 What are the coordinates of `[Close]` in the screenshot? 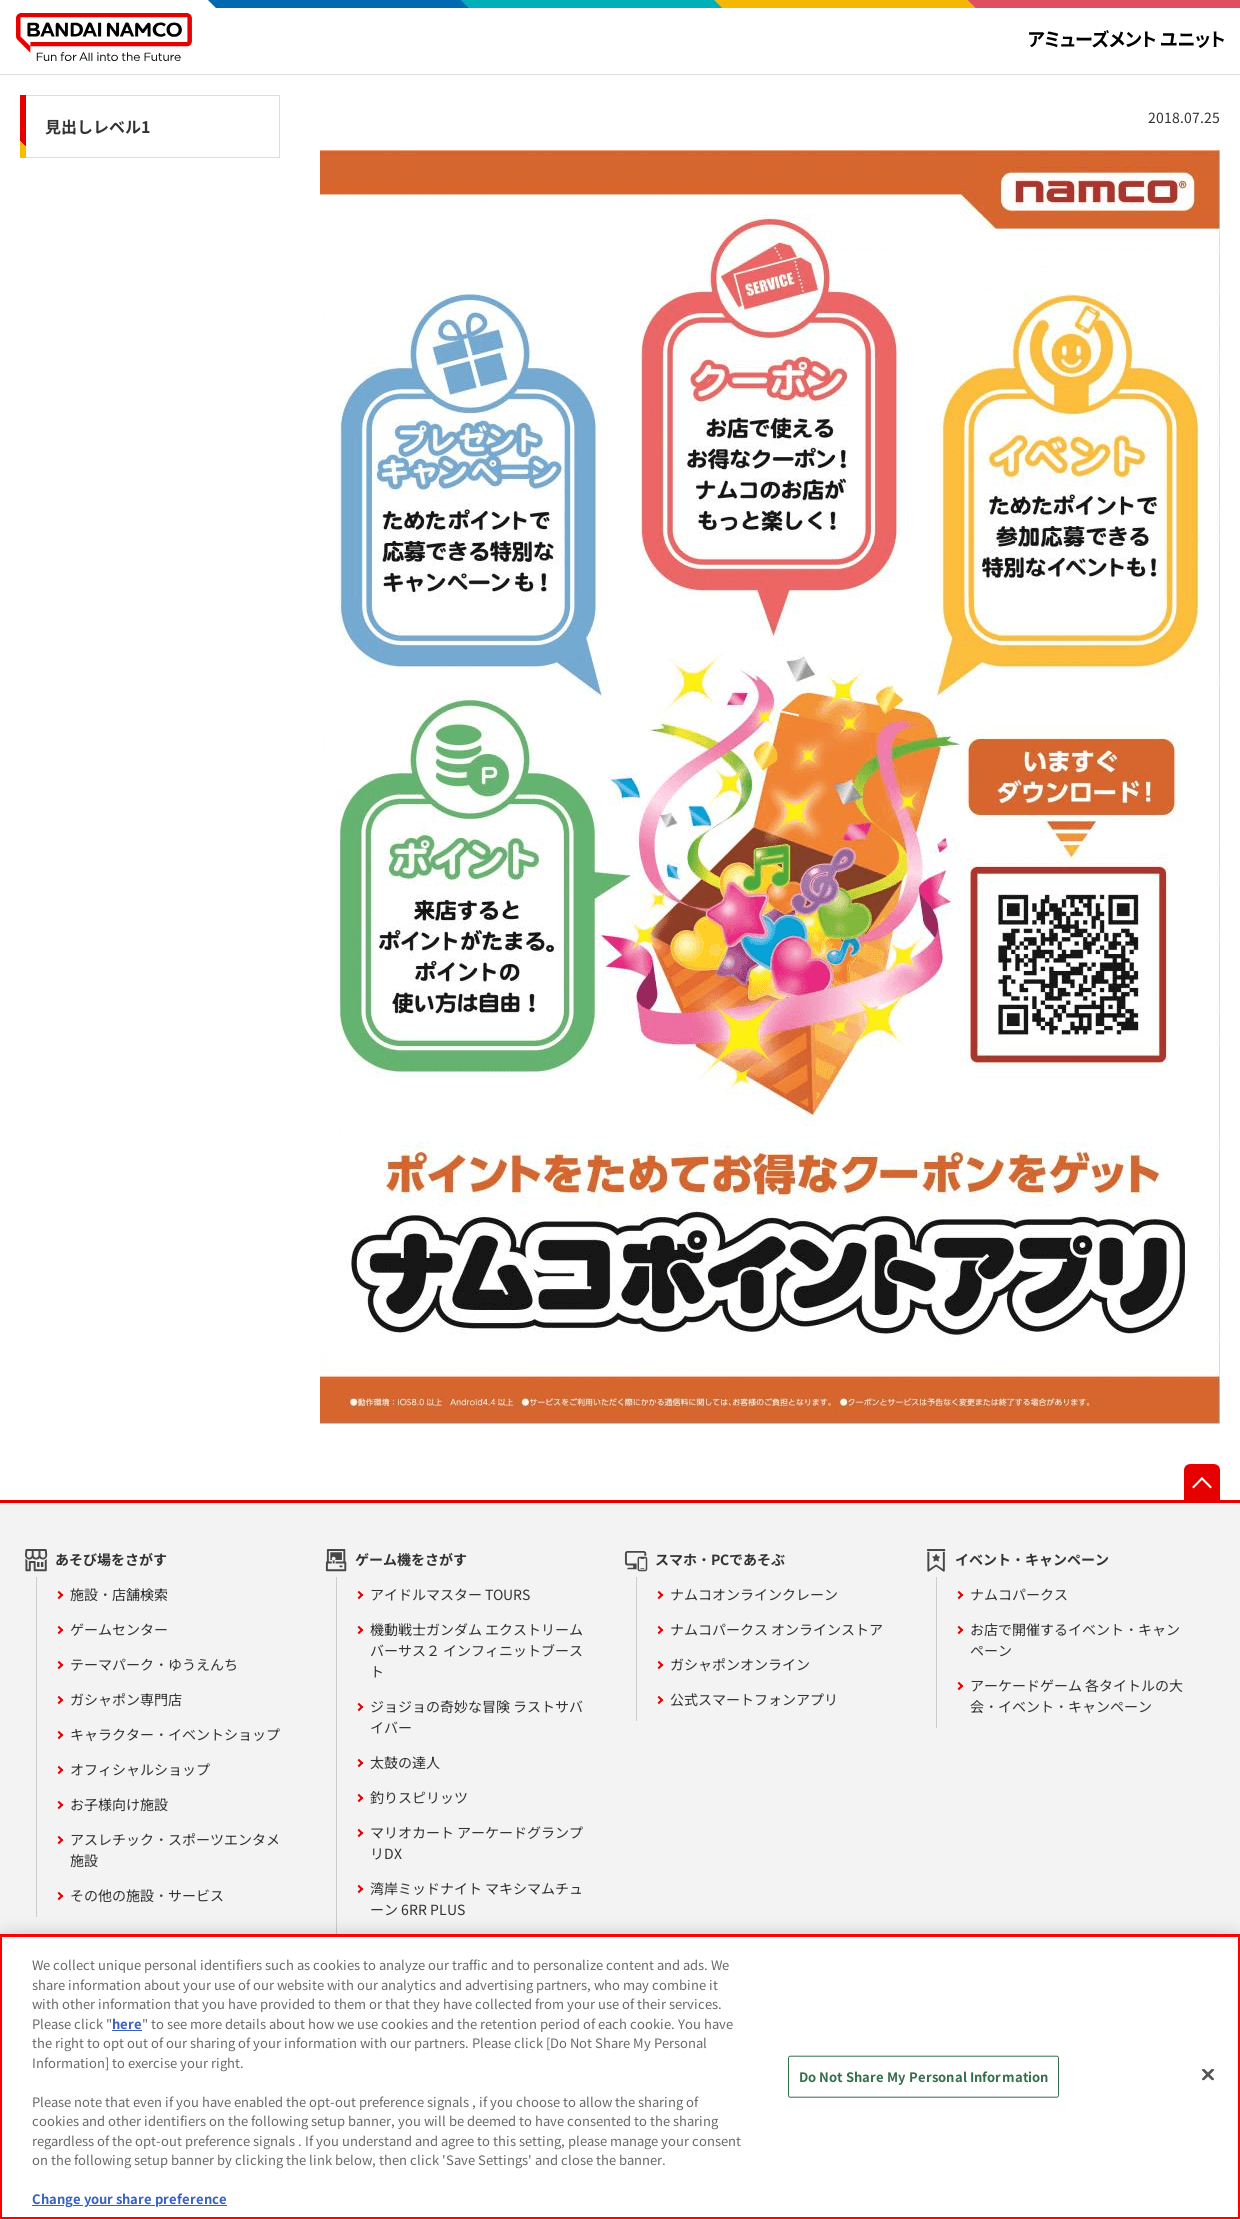 It's located at (1208, 2075).